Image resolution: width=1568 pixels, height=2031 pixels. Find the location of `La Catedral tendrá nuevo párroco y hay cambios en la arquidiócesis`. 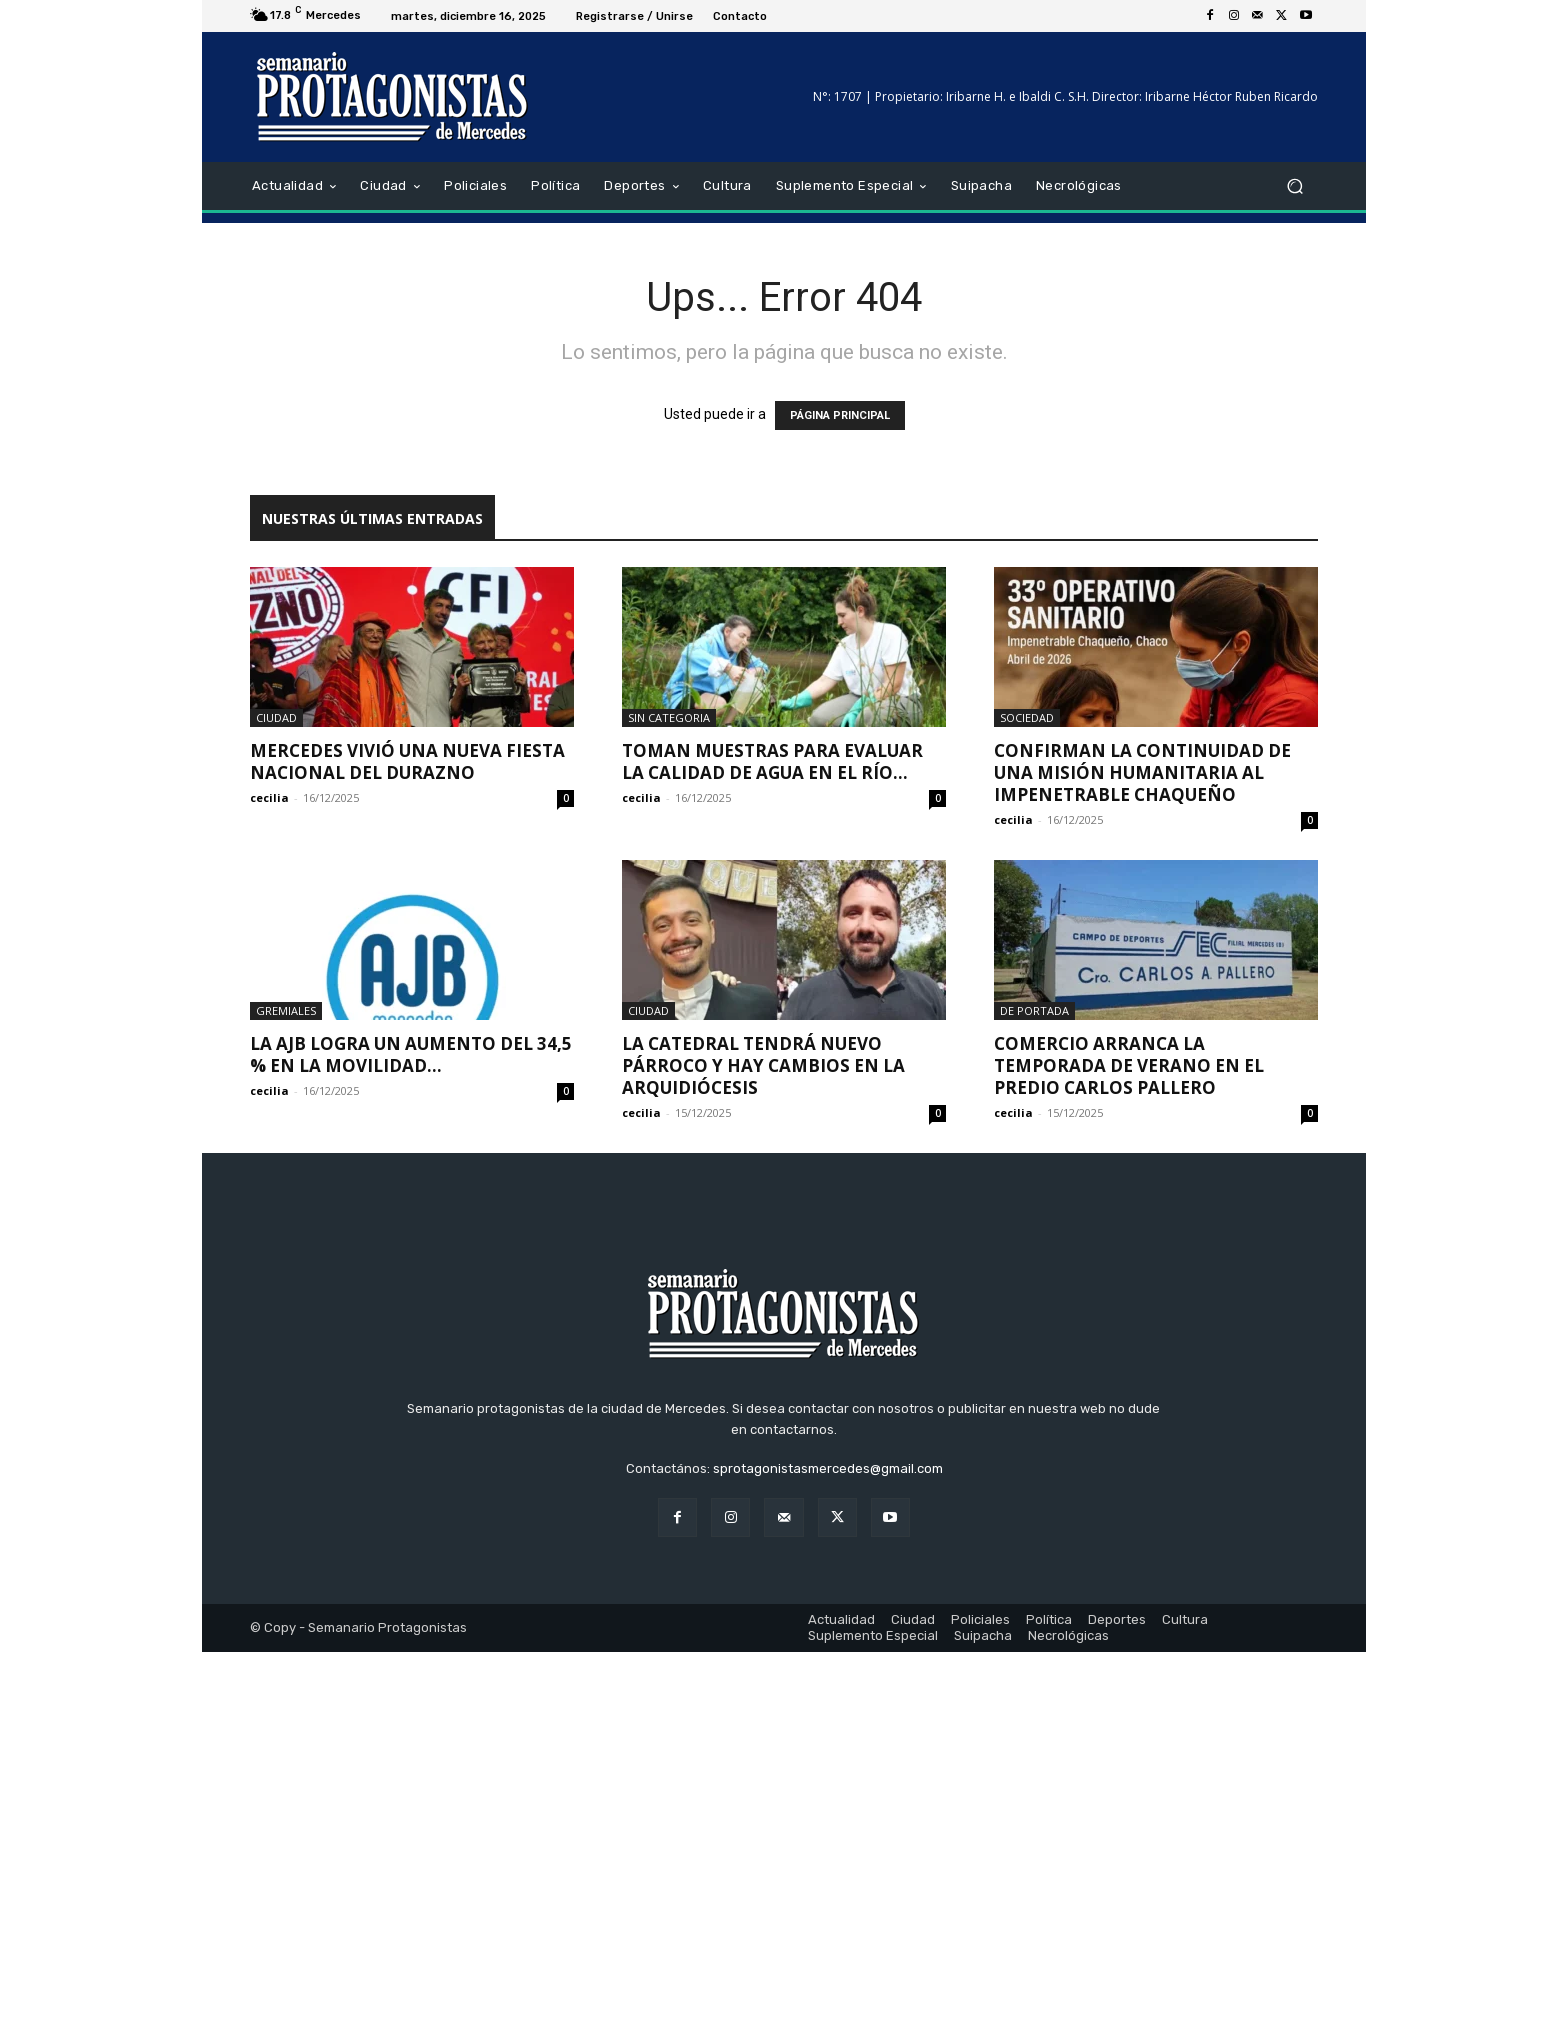

La Catedral tendrá nuevo párroco y hay cambios en la arquidiócesis is located at coordinates (763, 1065).